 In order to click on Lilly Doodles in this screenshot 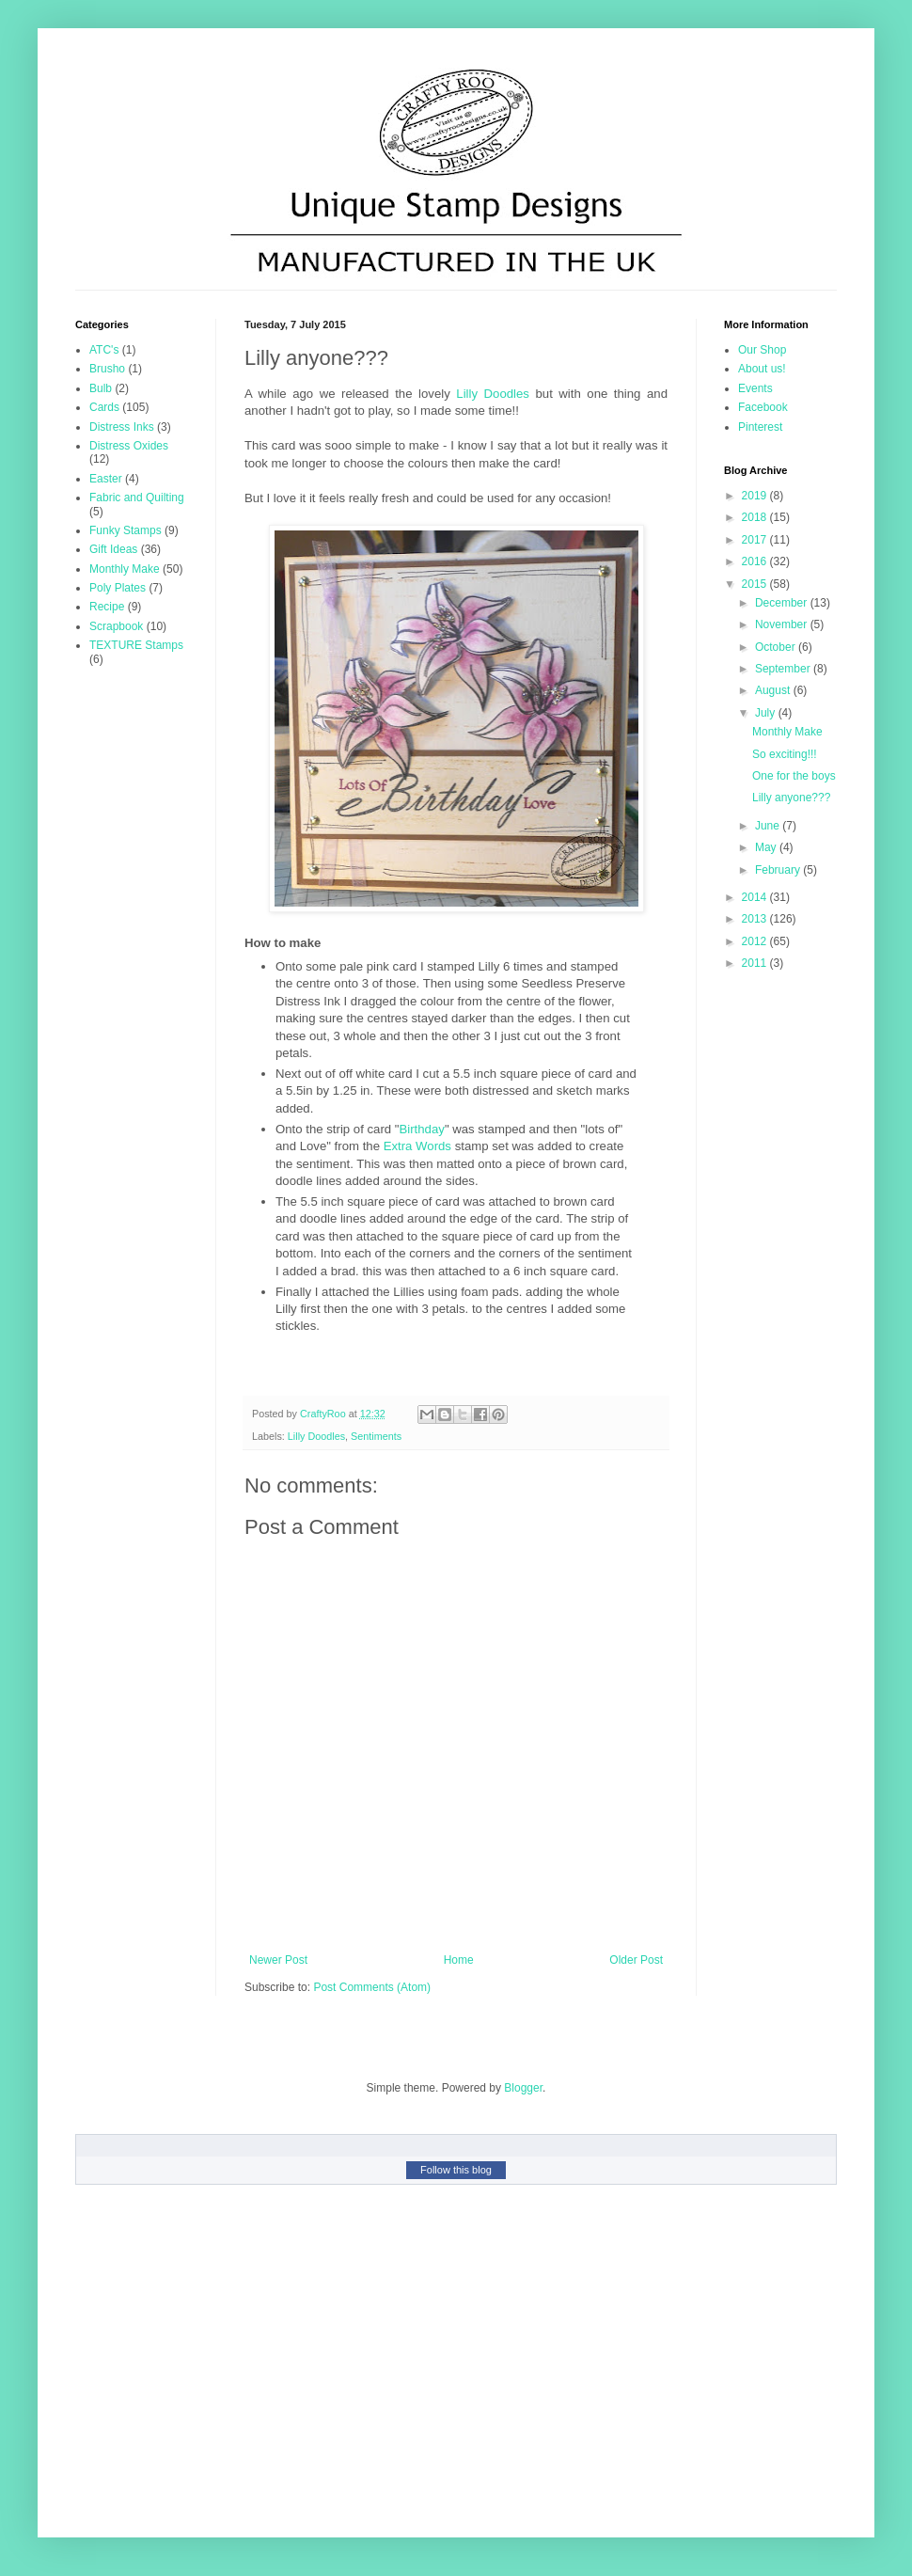, I will do `click(492, 394)`.